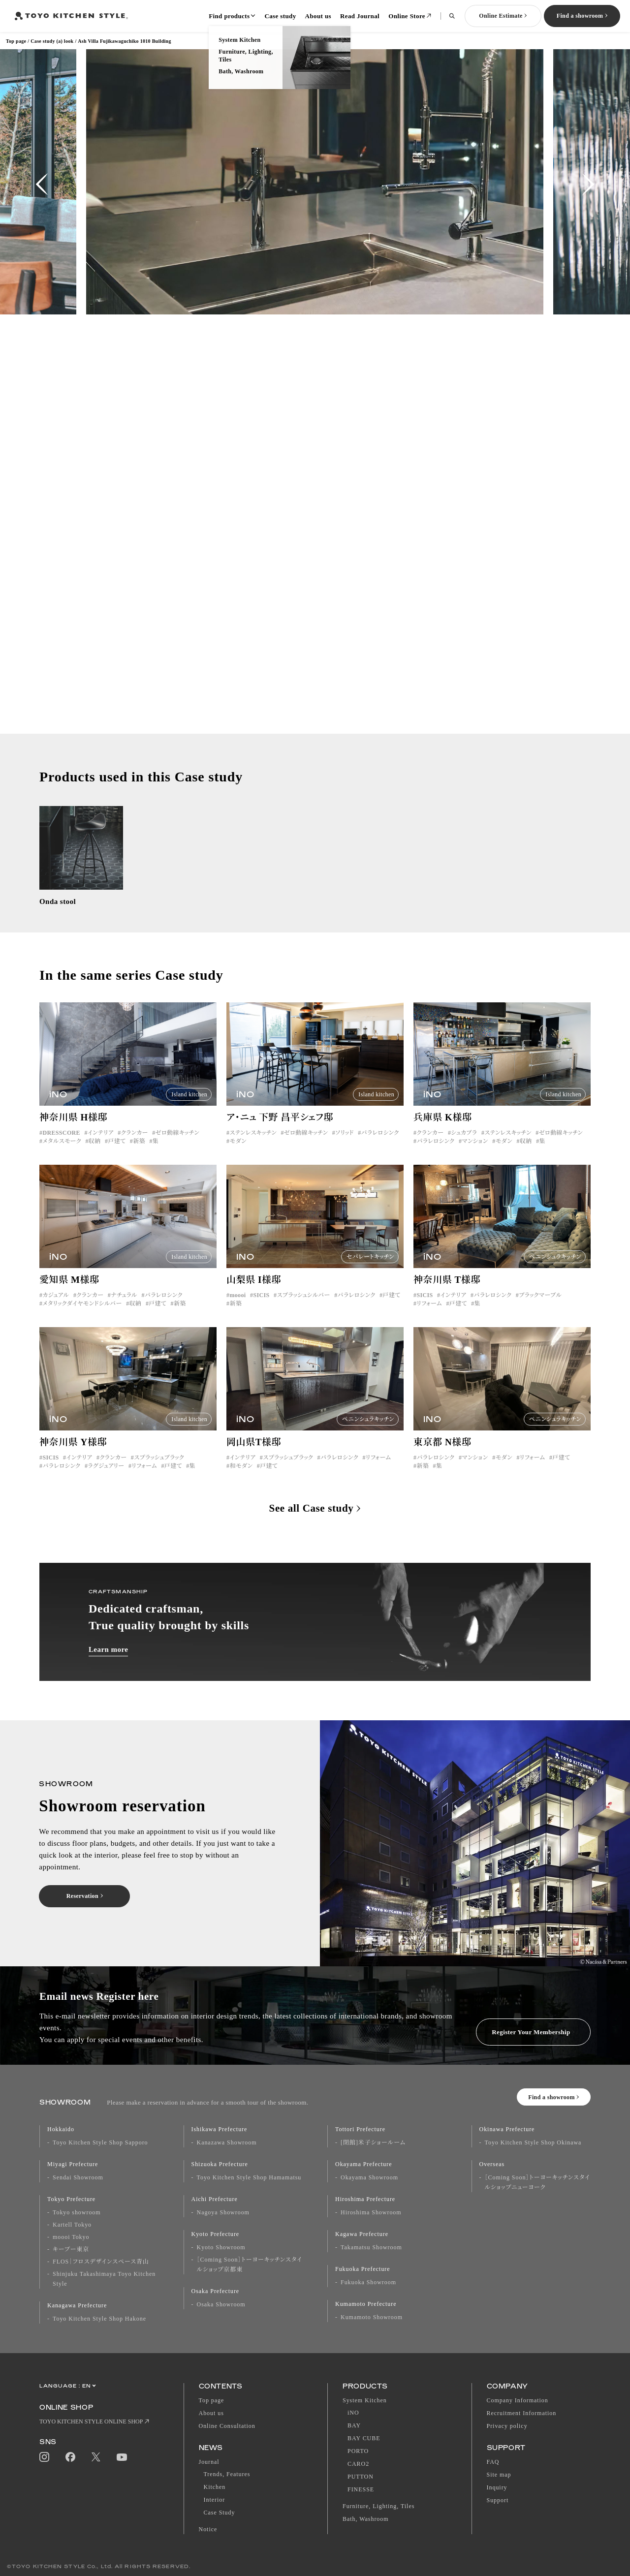 This screenshot has height=2576, width=630. What do you see at coordinates (358, 2451) in the screenshot?
I see `PORTO` at bounding box center [358, 2451].